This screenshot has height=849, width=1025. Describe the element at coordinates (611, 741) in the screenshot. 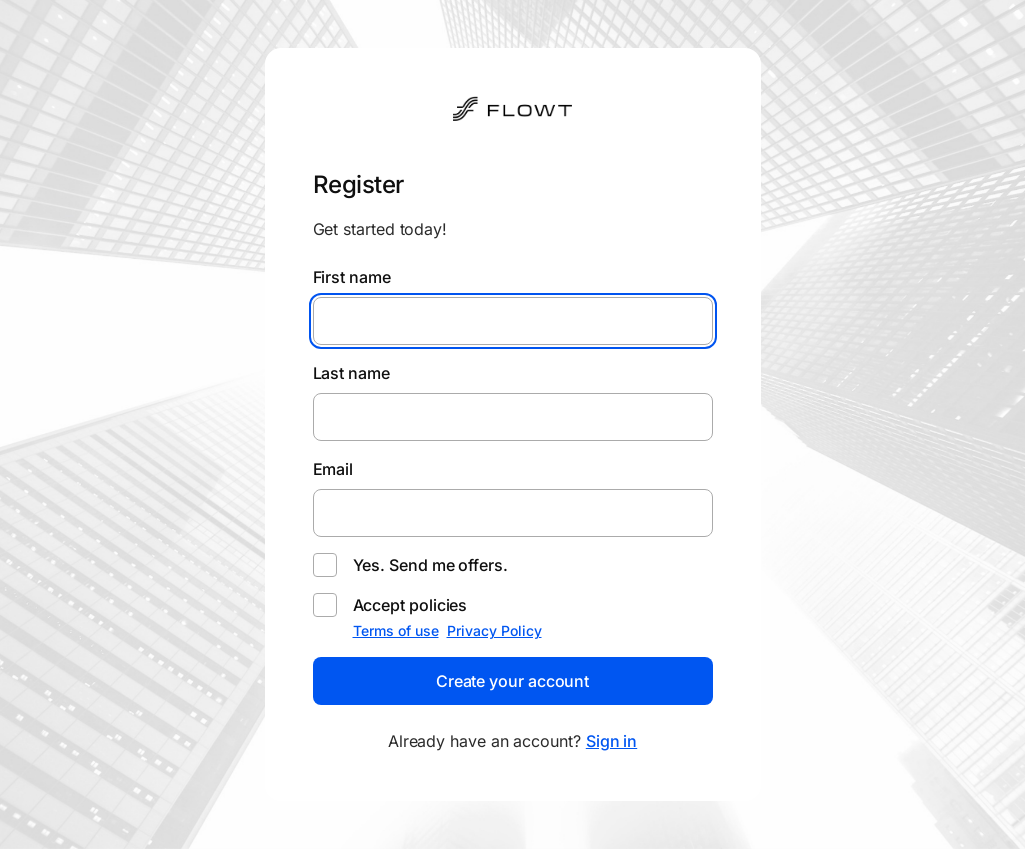

I see `Sign in` at that location.